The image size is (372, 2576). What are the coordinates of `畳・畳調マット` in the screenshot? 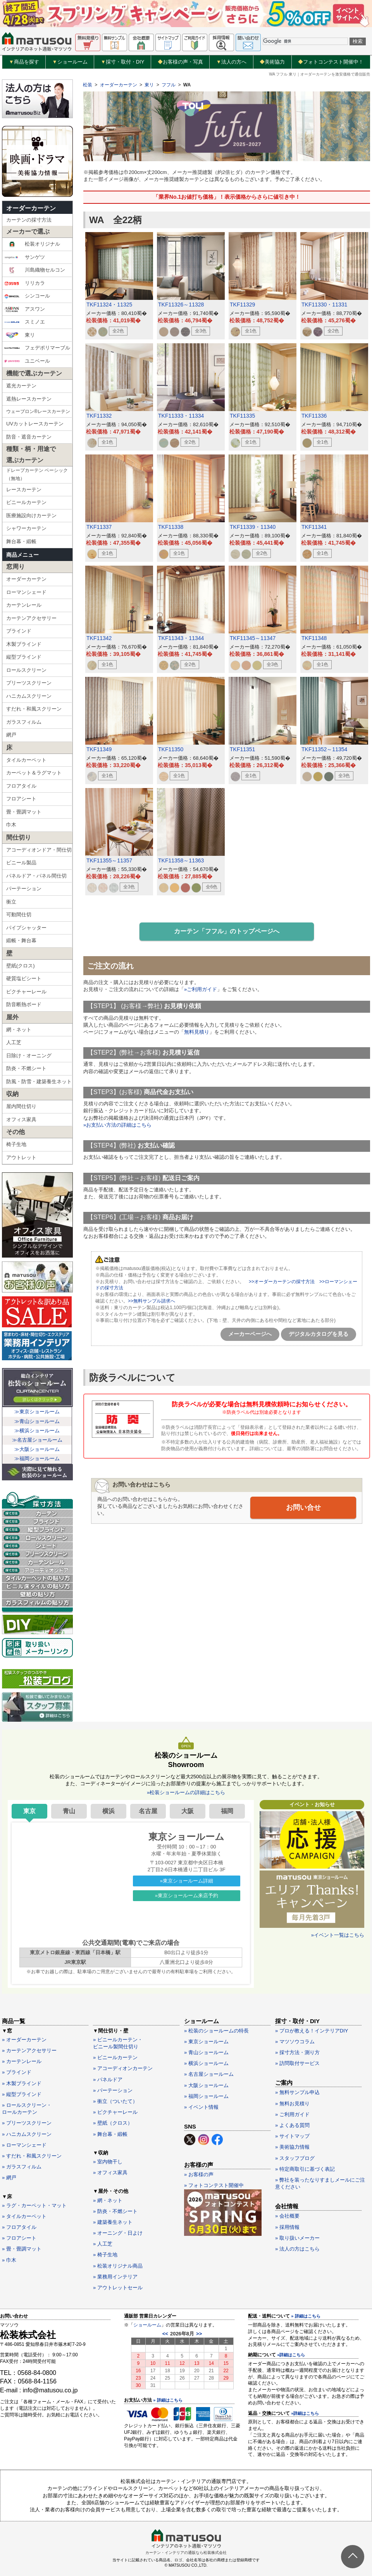 It's located at (23, 812).